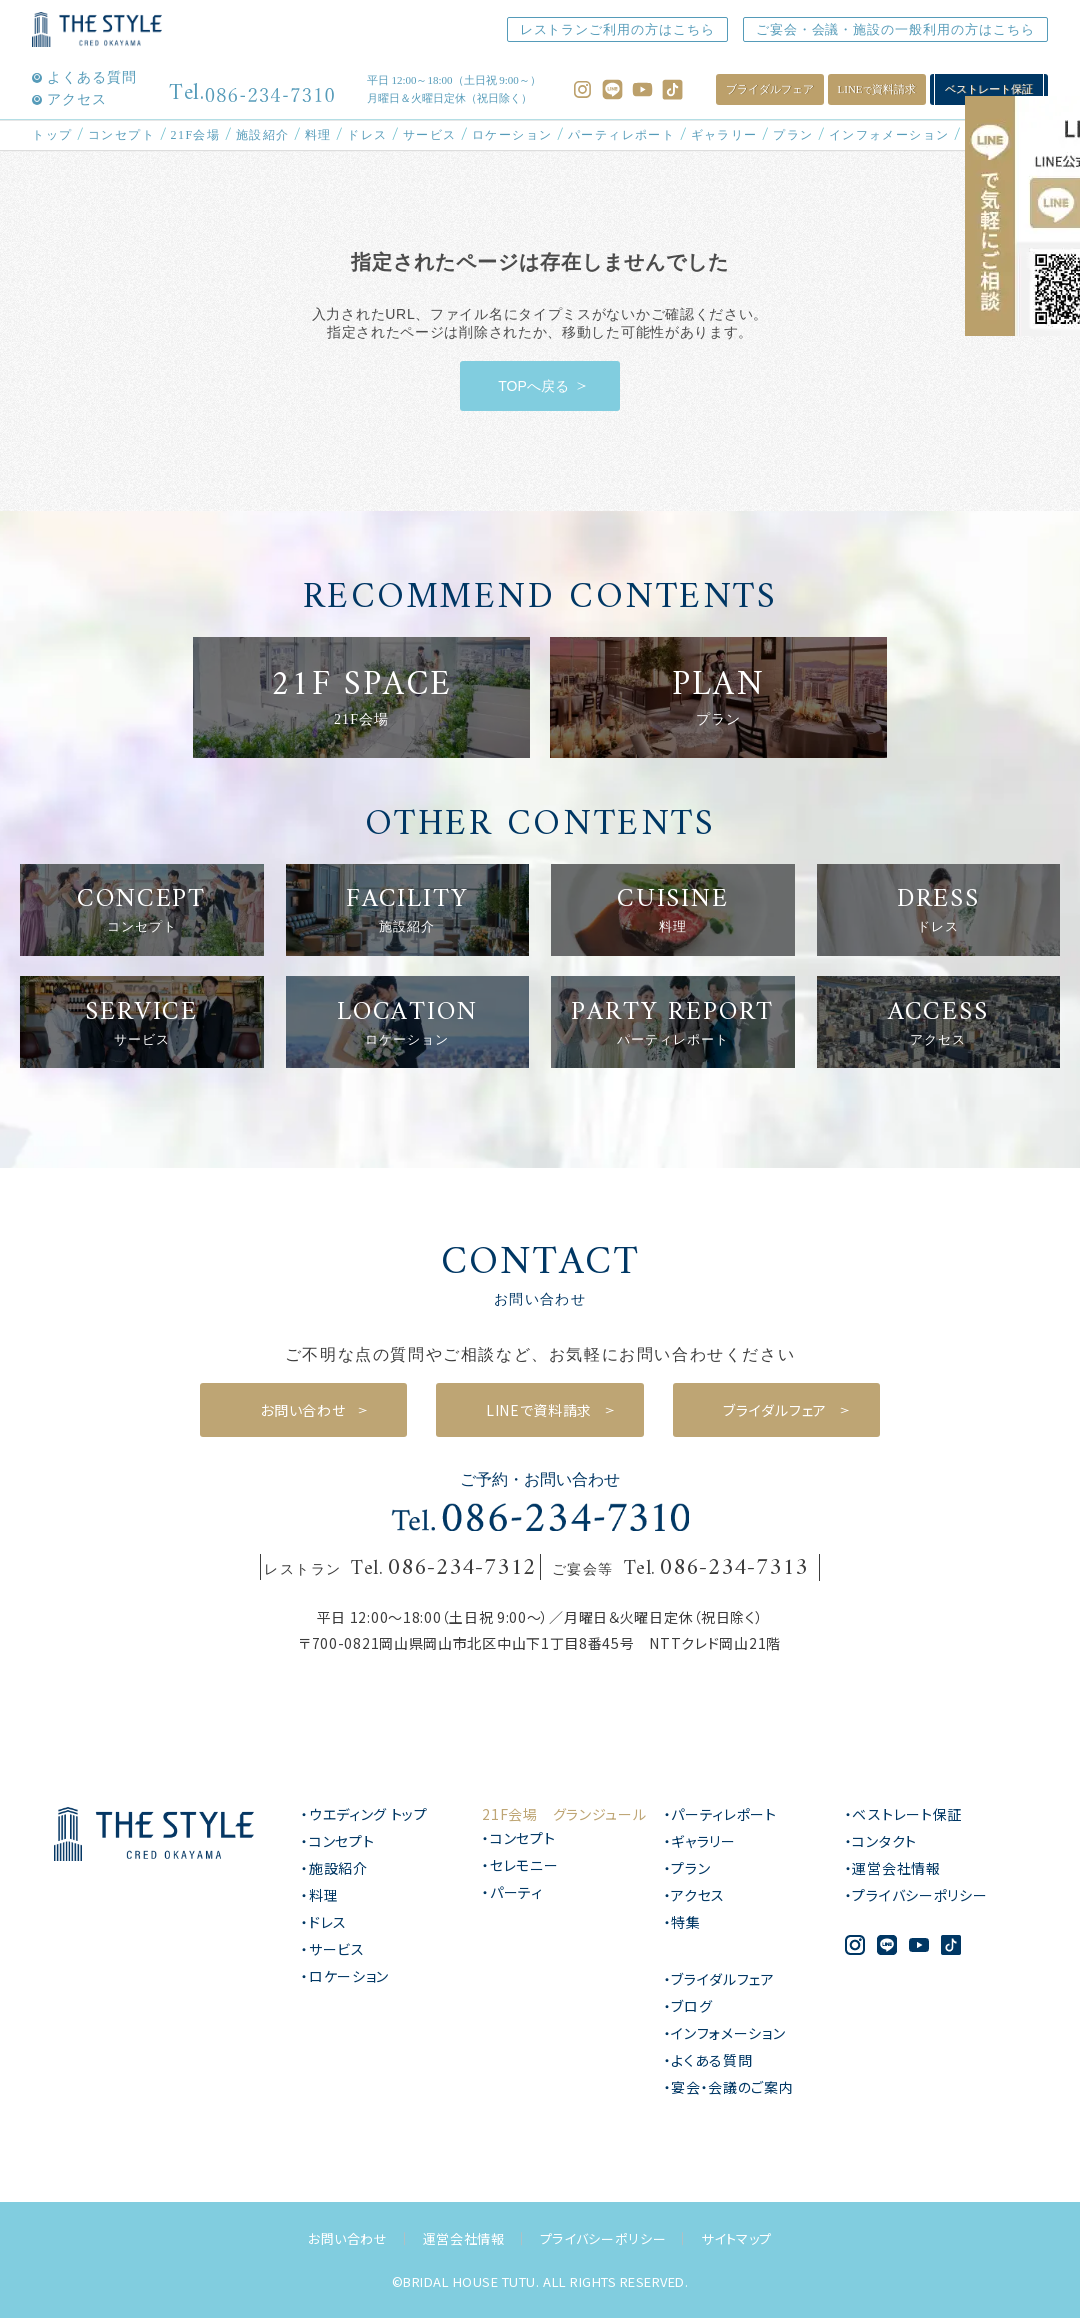 This screenshot has height=2318, width=1080. I want to click on ・宴会・会議のご案内, so click(729, 2087).